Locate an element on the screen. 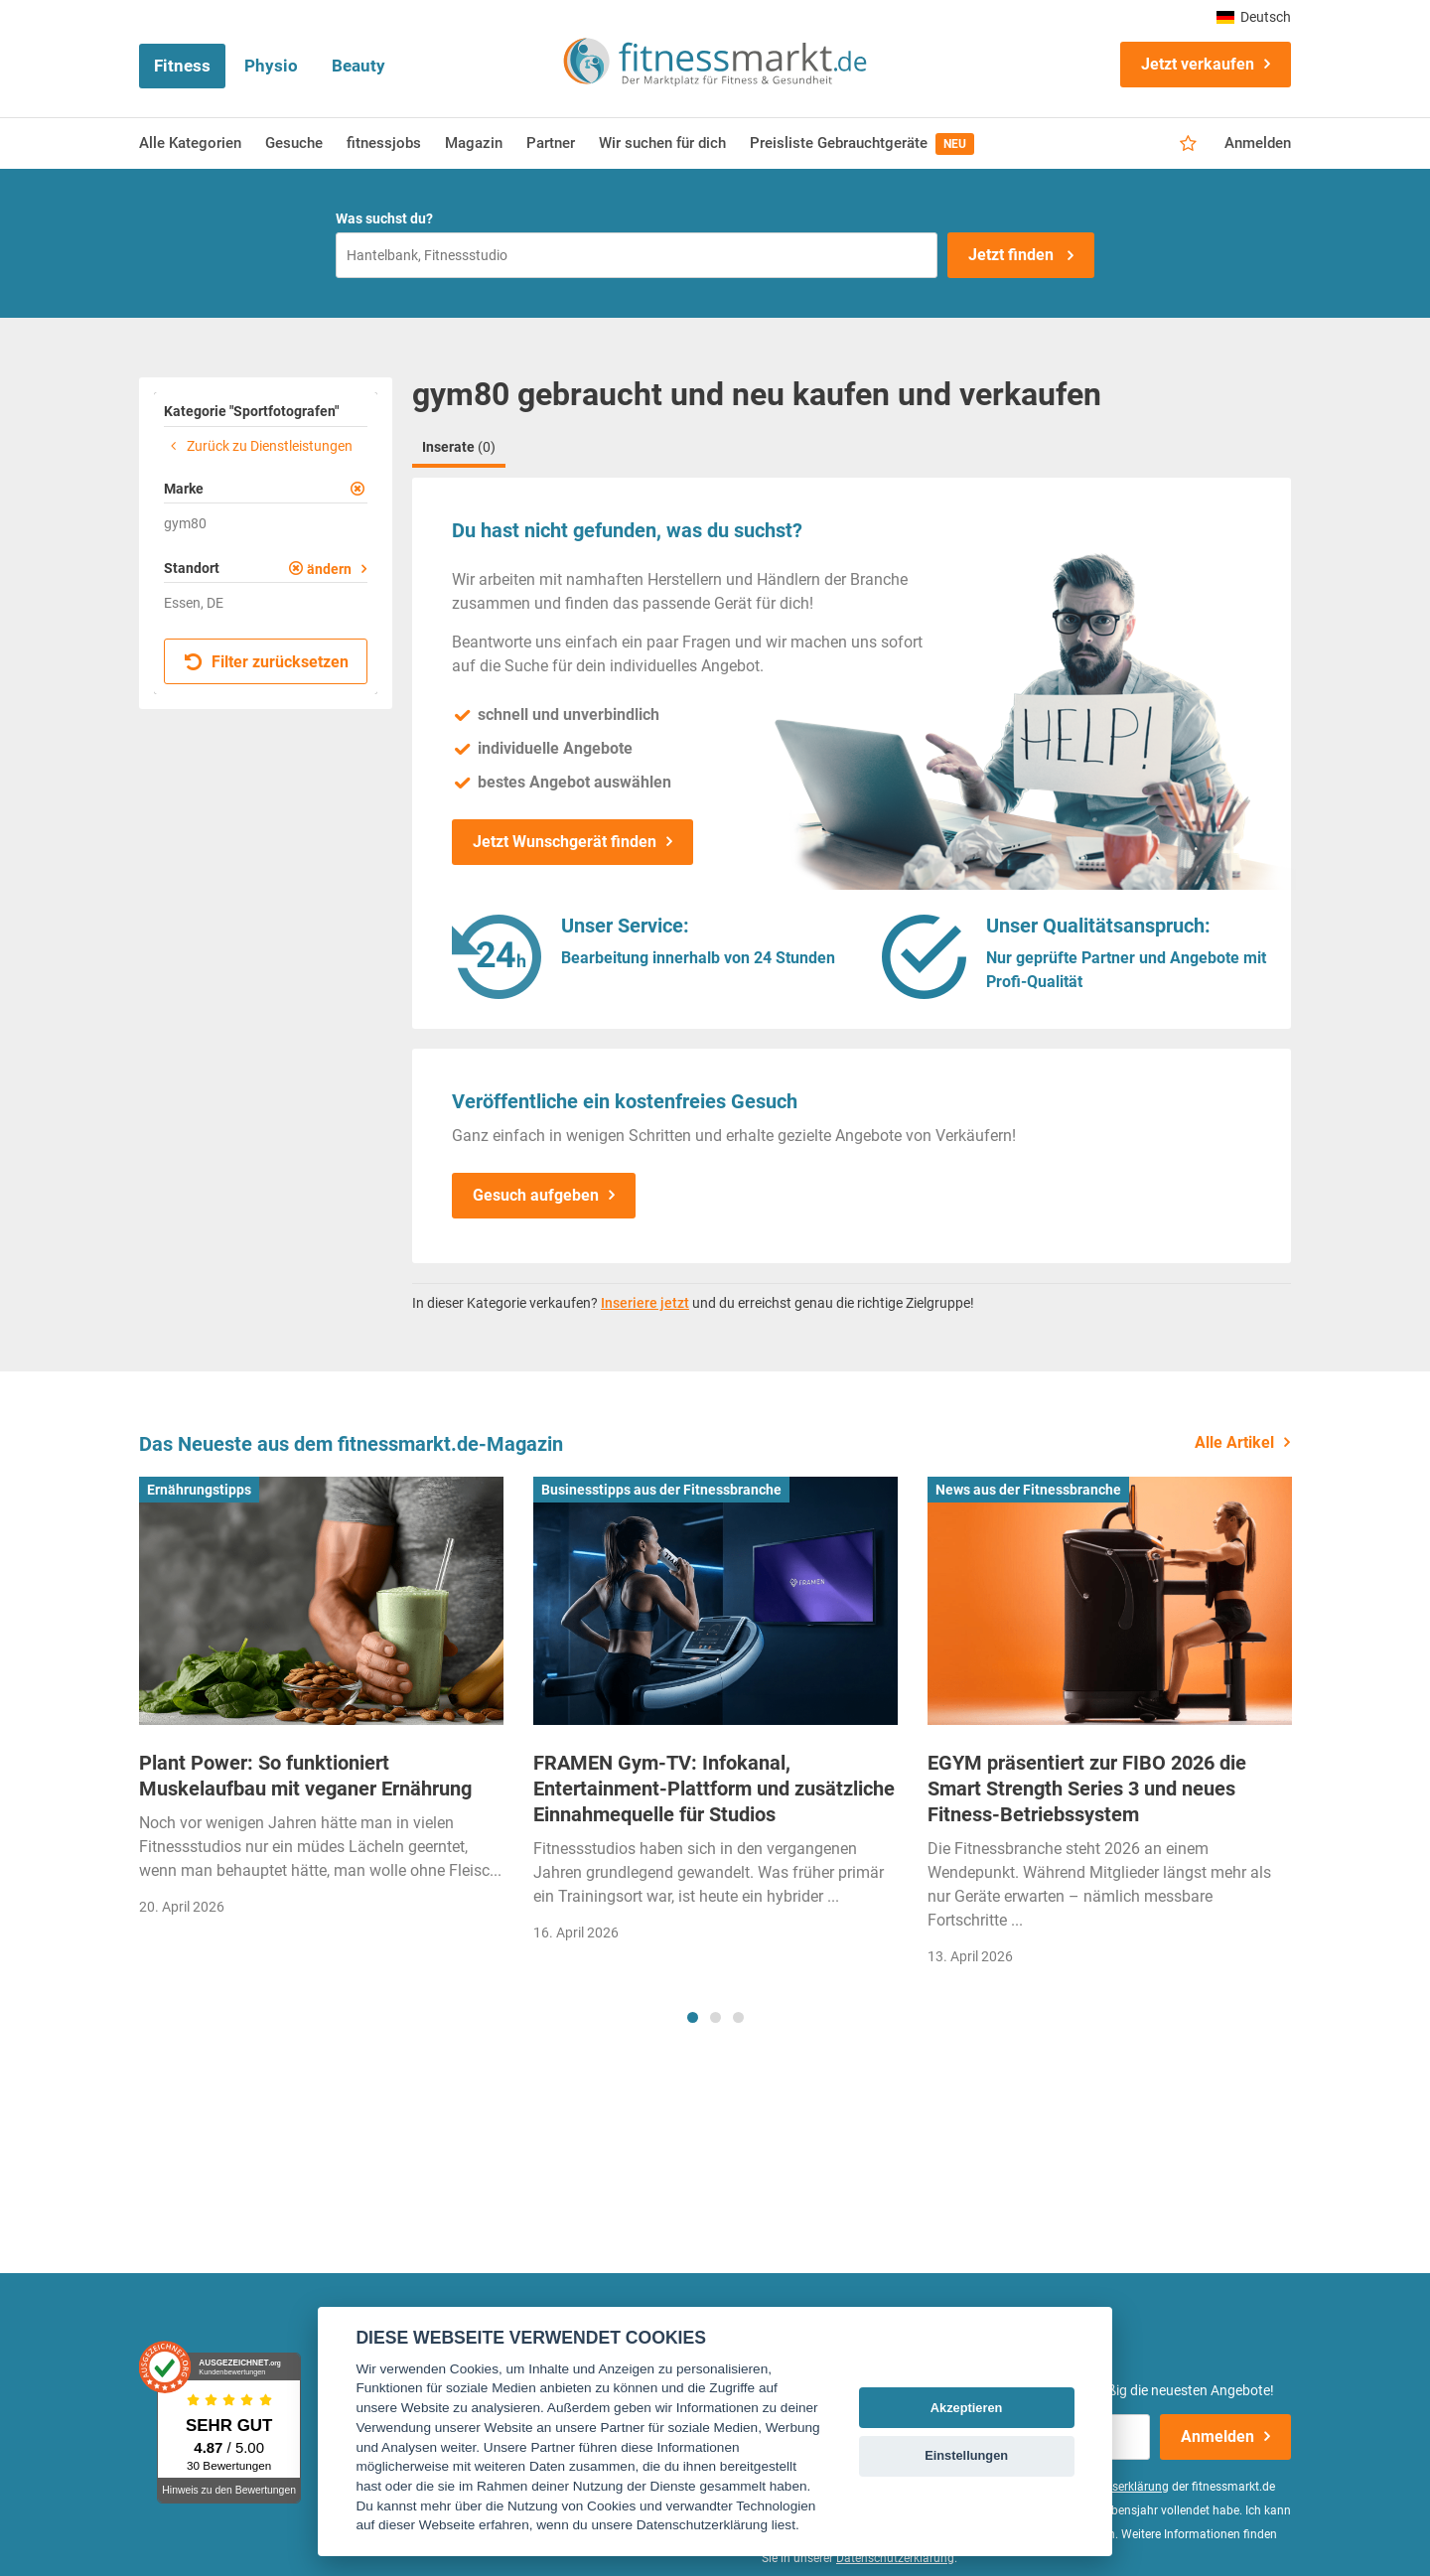  FRAMEN Gym-TV: Infokanal, Entertainment-Plattform und zusätzliche Einnahmequelle für Studios is located at coordinates (714, 1788).